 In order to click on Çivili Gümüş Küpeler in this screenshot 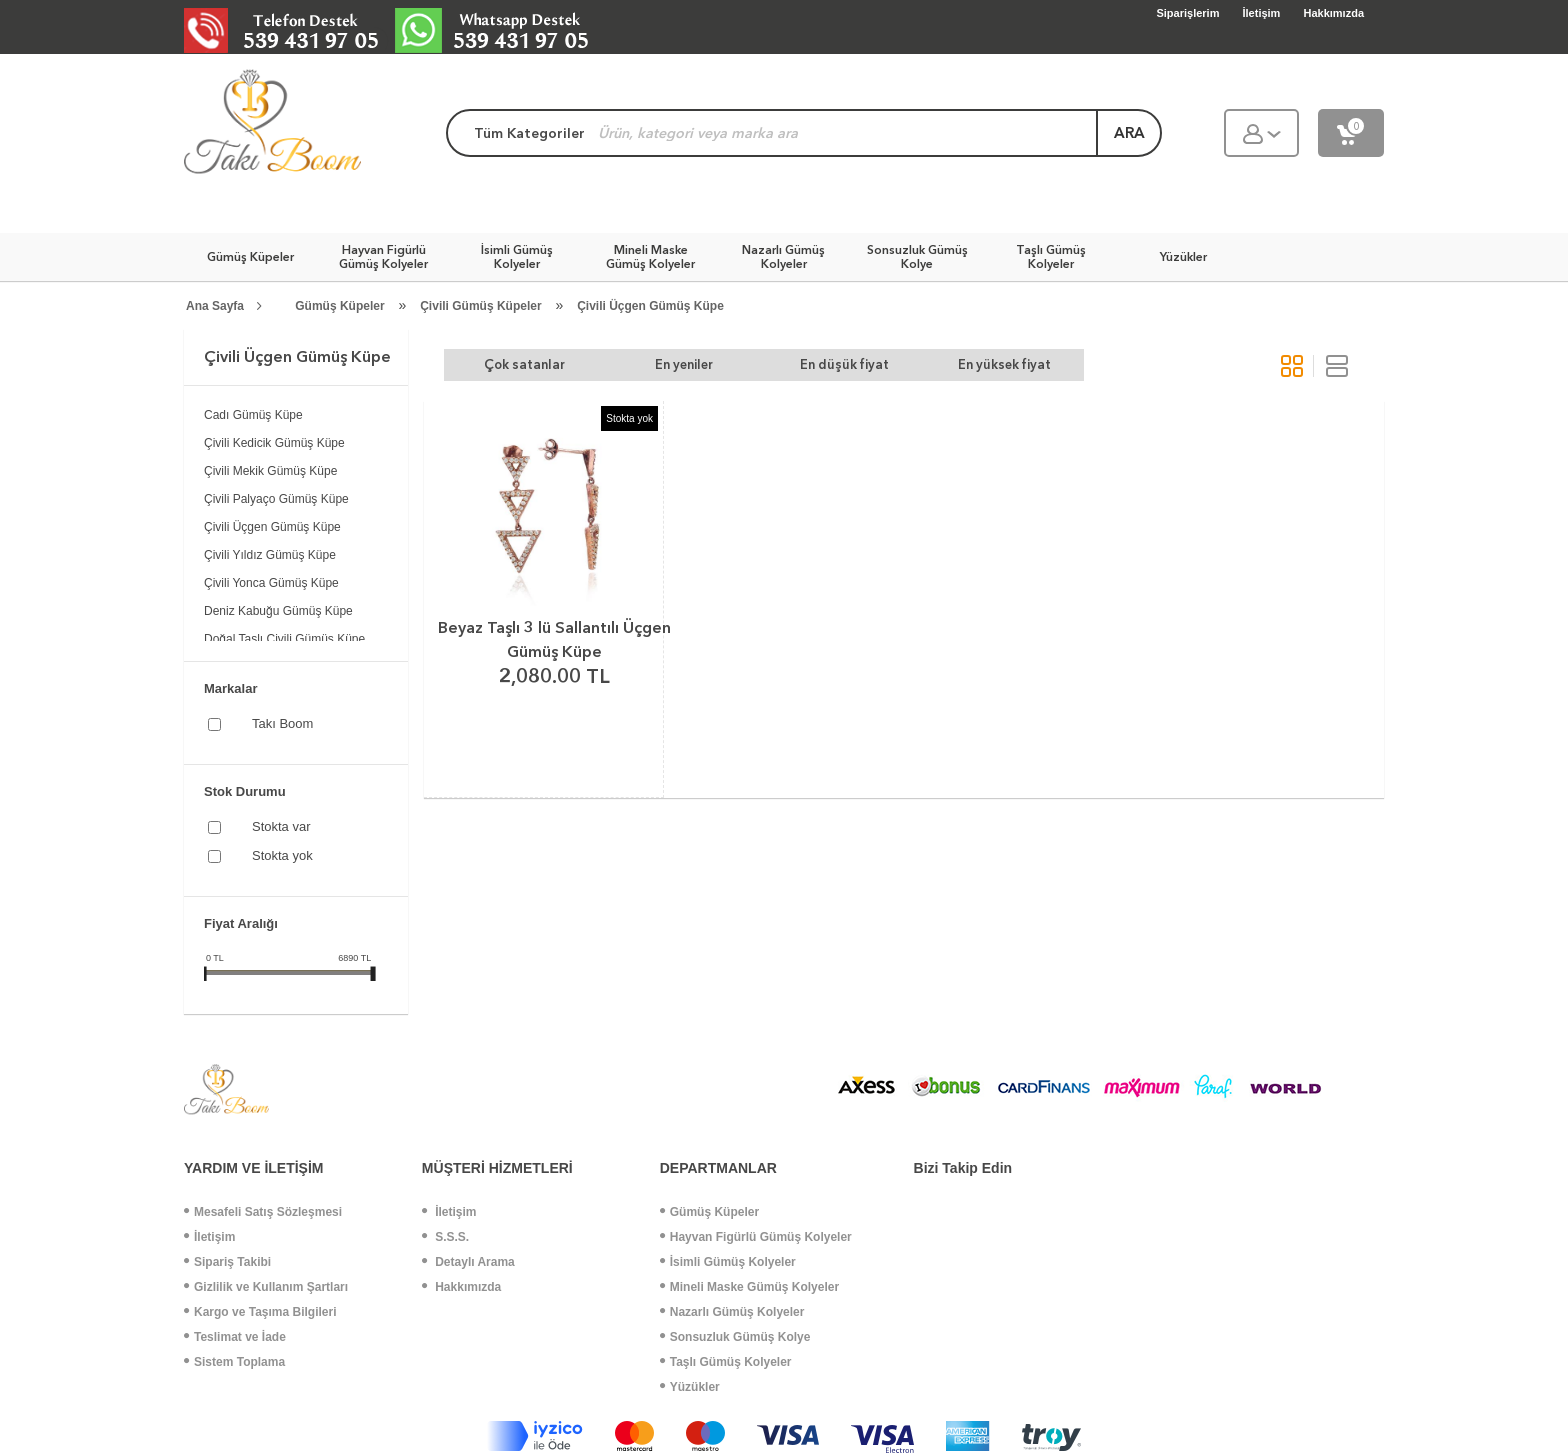, I will do `click(480, 306)`.